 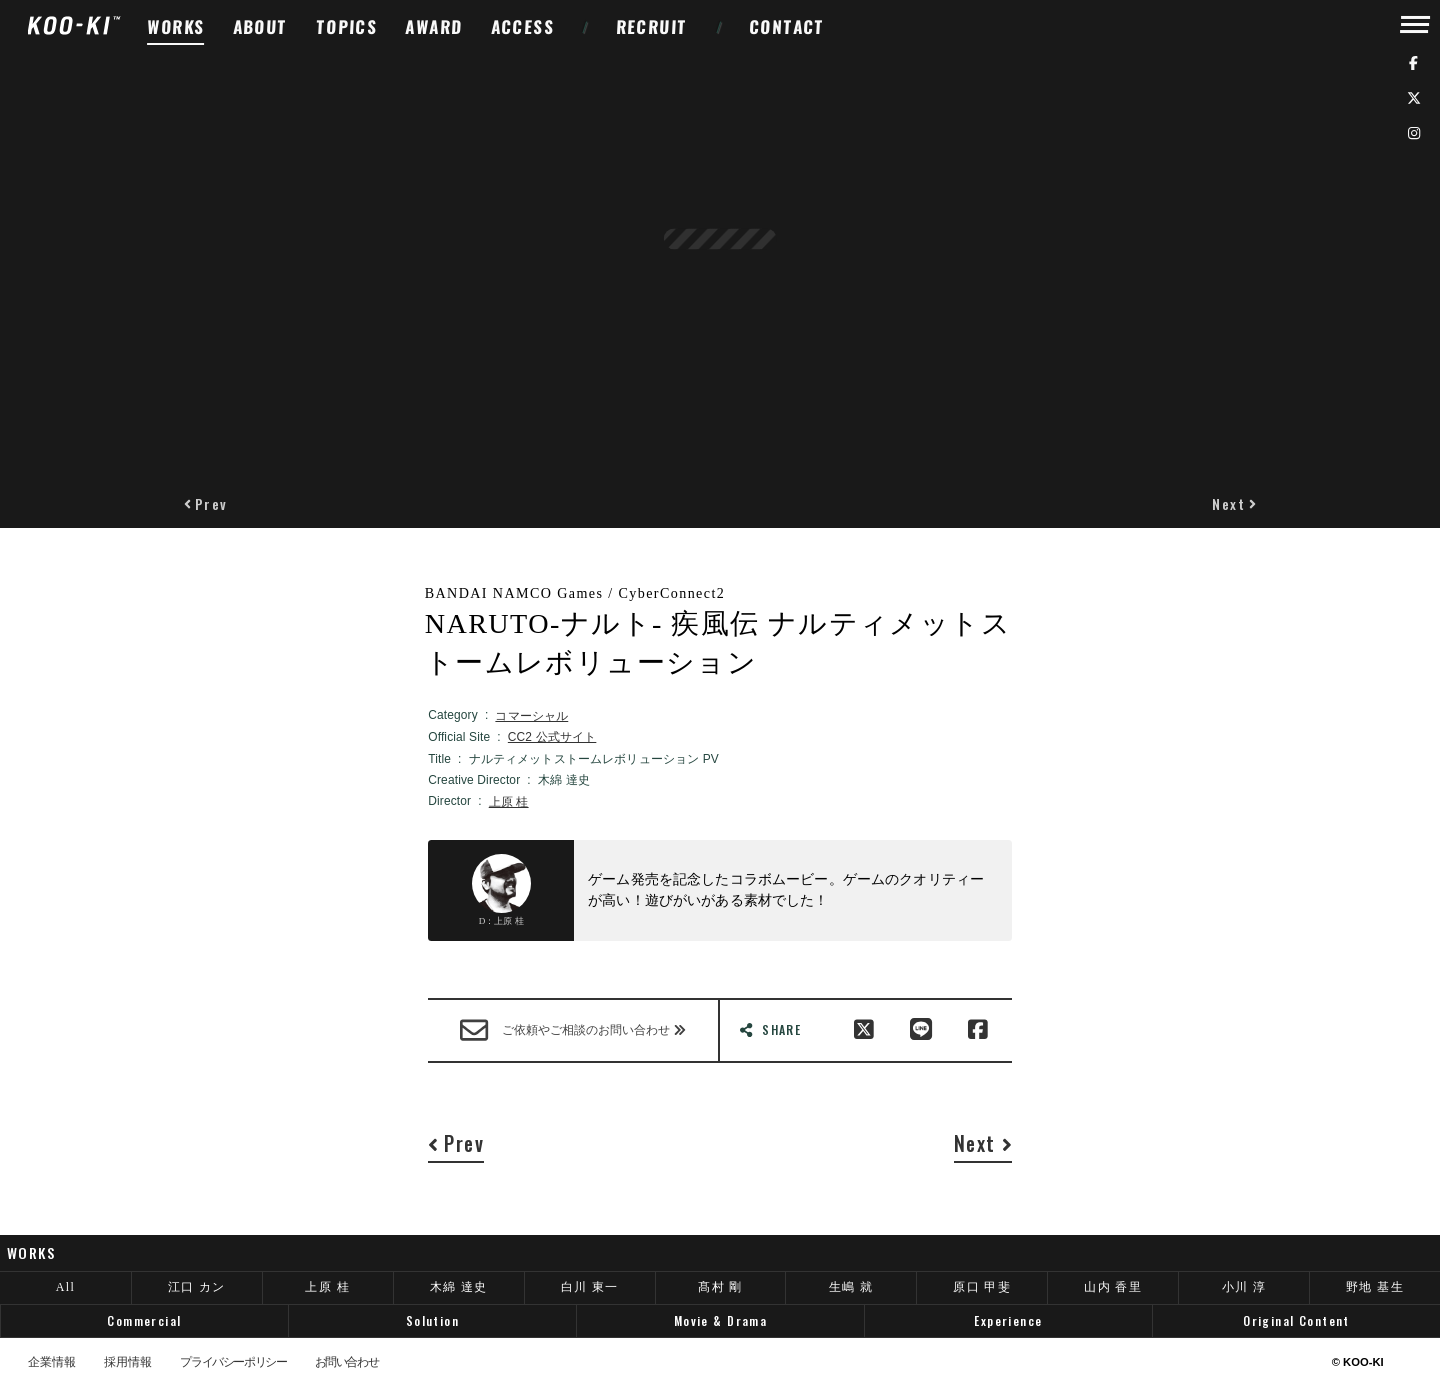 What do you see at coordinates (260, 26) in the screenshot?
I see `ABOUT` at bounding box center [260, 26].